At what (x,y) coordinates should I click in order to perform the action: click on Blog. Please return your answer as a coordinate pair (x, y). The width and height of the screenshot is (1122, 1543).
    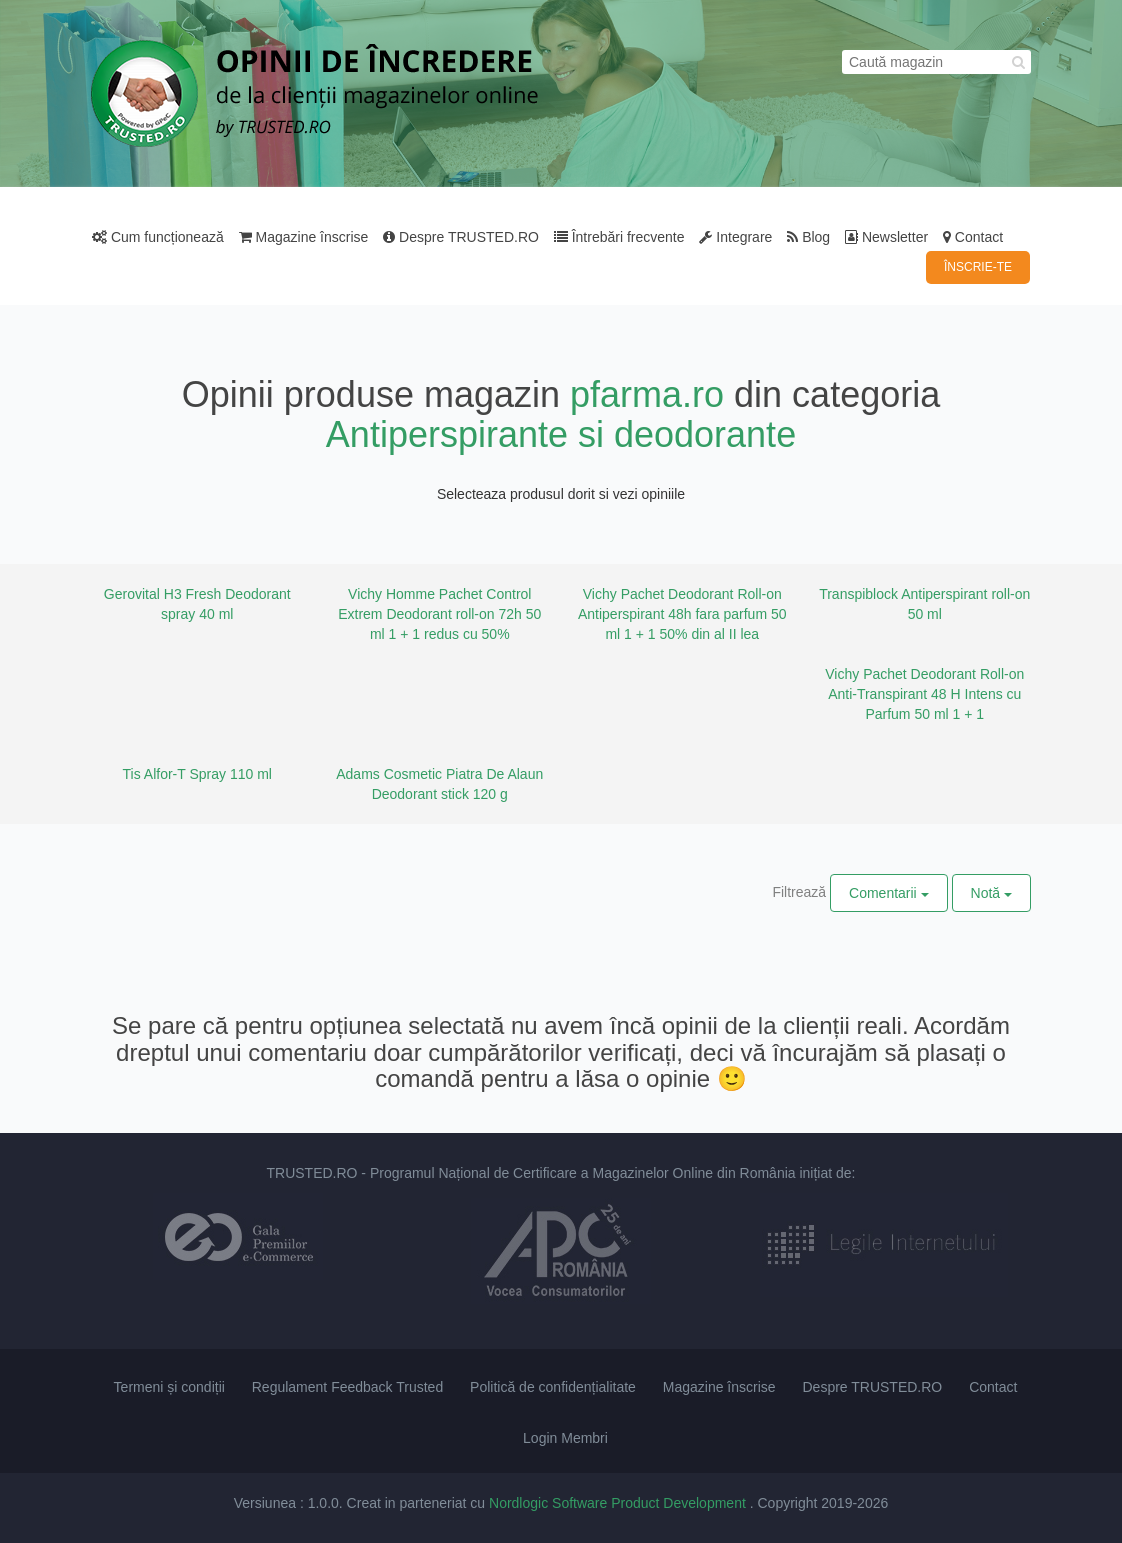
    Looking at the image, I should click on (808, 237).